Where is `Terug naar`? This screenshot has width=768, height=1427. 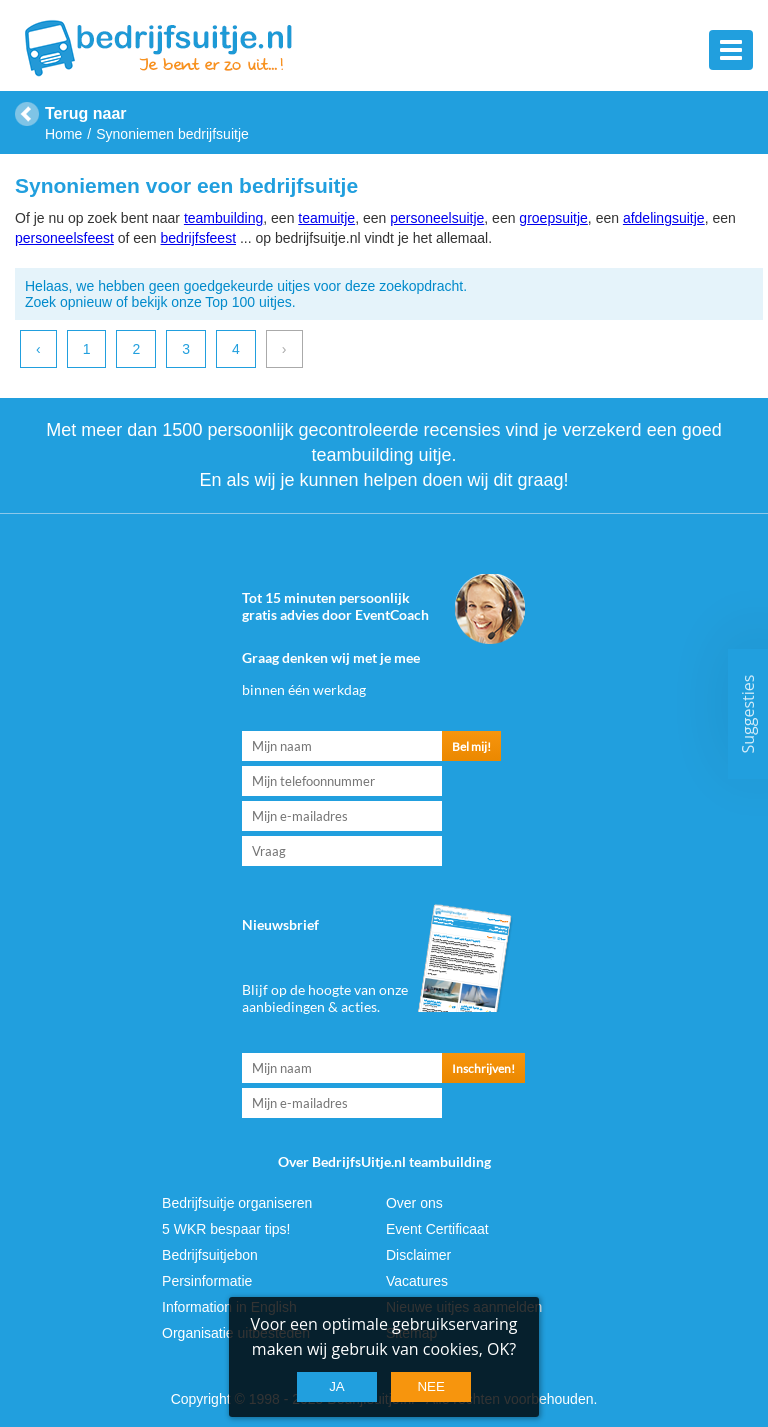
Terug naar is located at coordinates (86, 113).